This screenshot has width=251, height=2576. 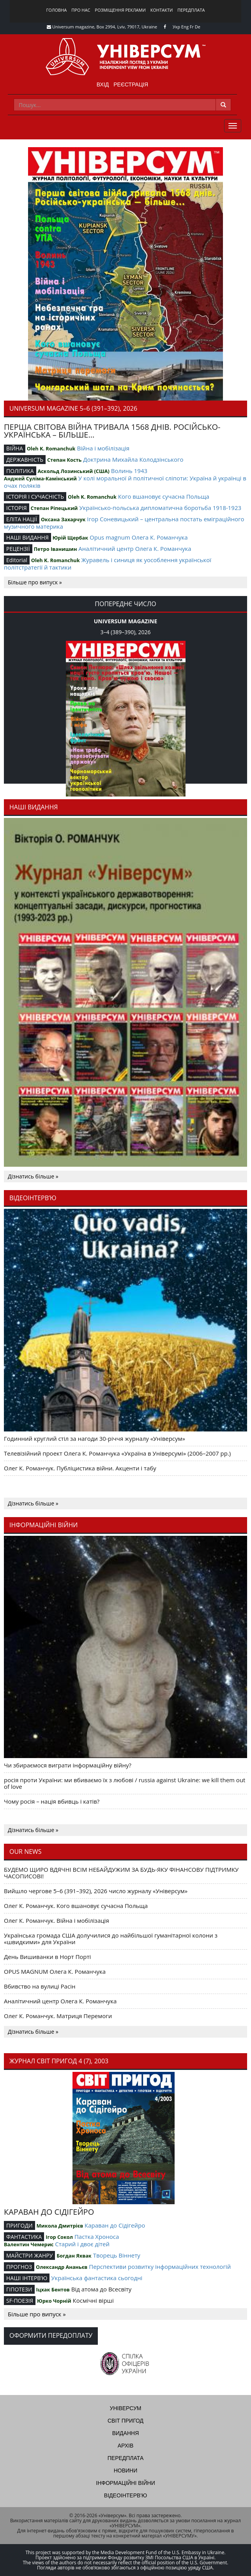 I want to click on Пастка Хроноса, so click(x=96, y=2236).